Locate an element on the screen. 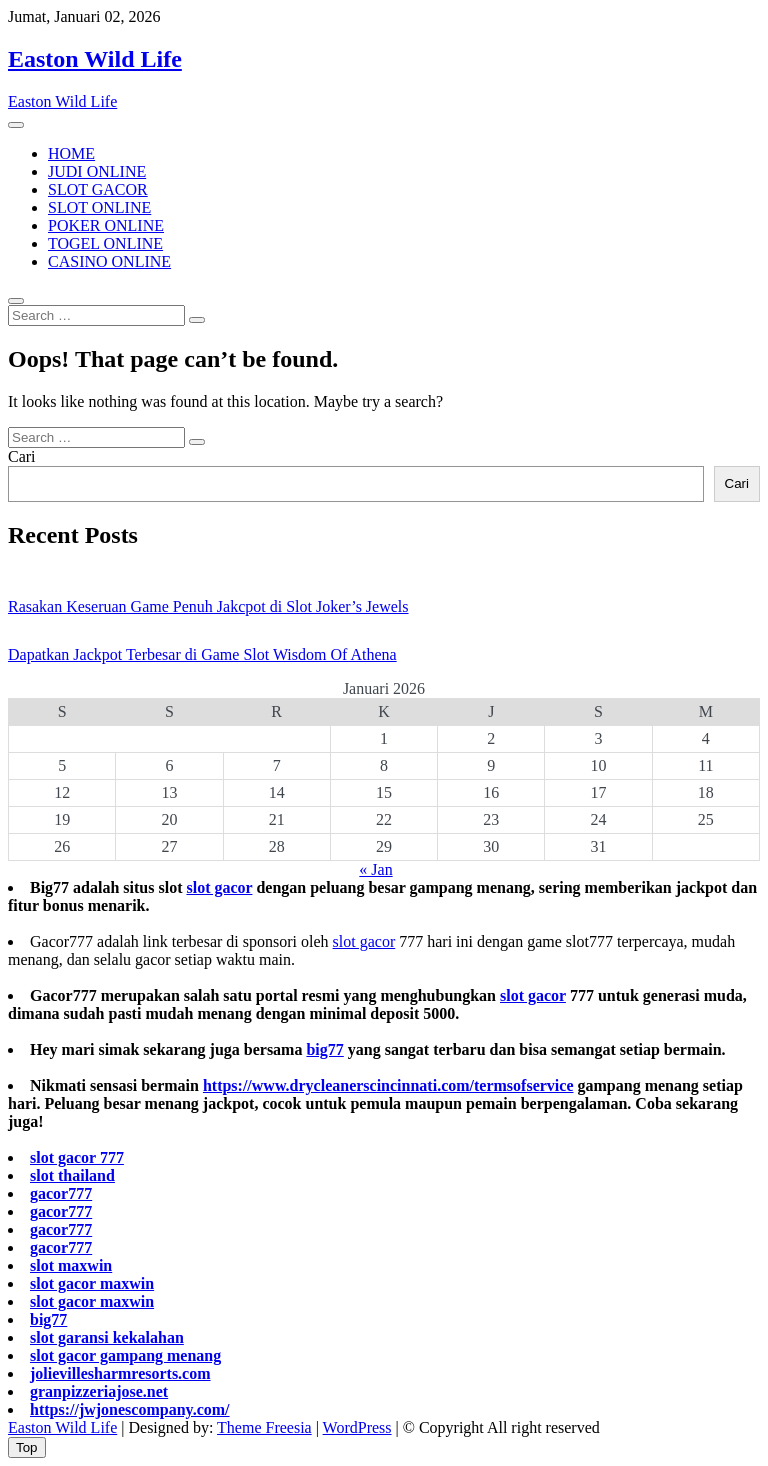 This screenshot has height=1466, width=768. slot garansi kekalahan is located at coordinates (107, 1337).